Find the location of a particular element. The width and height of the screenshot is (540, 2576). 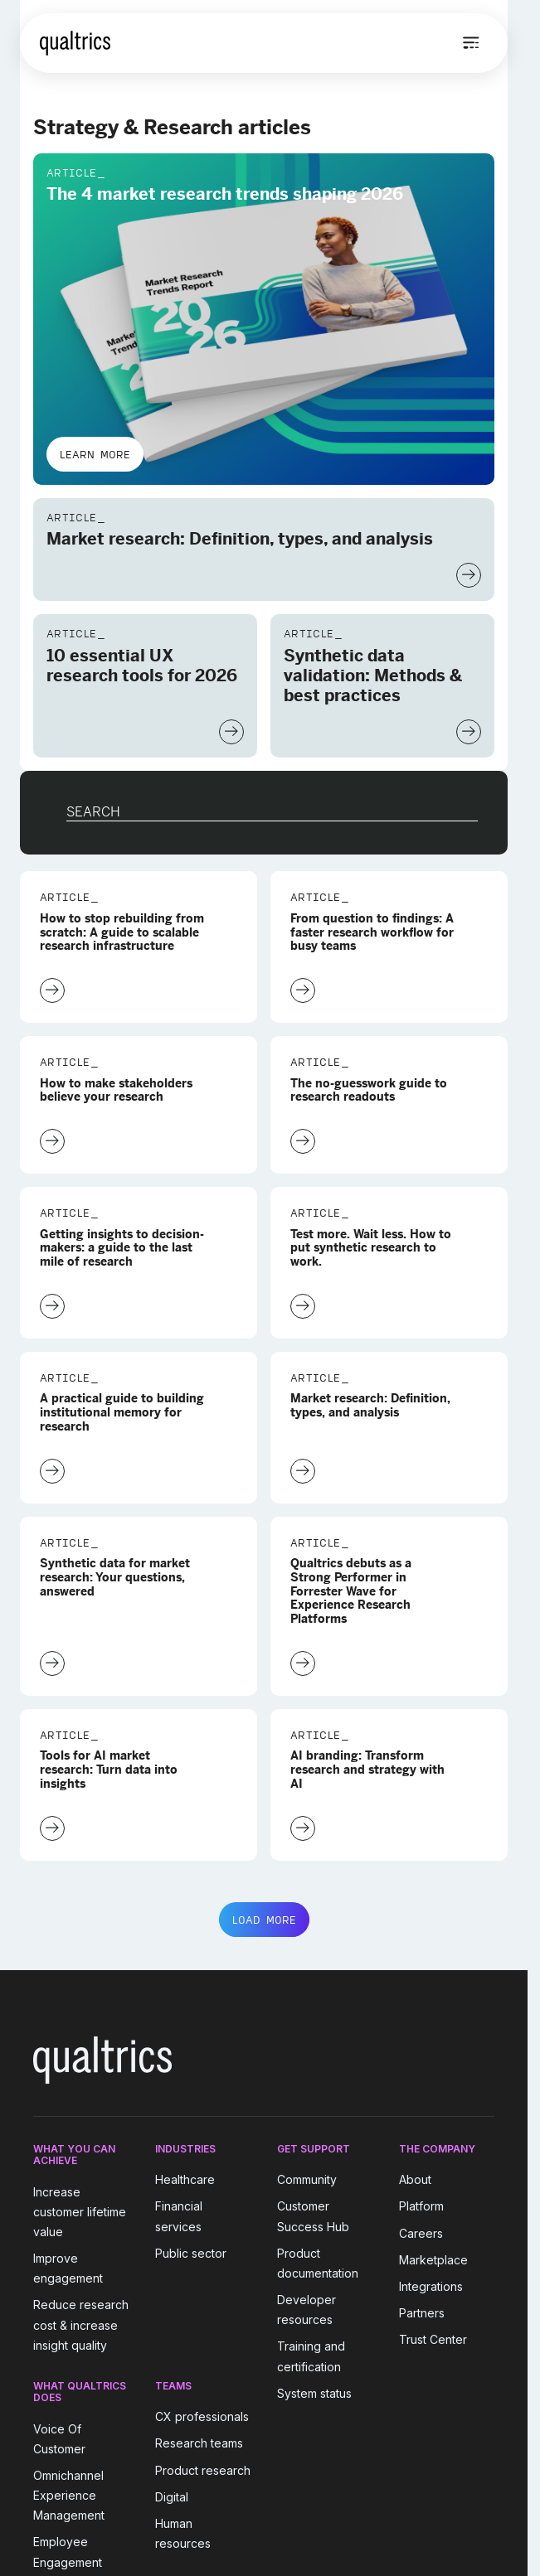

[Home] is located at coordinates (75, 43).